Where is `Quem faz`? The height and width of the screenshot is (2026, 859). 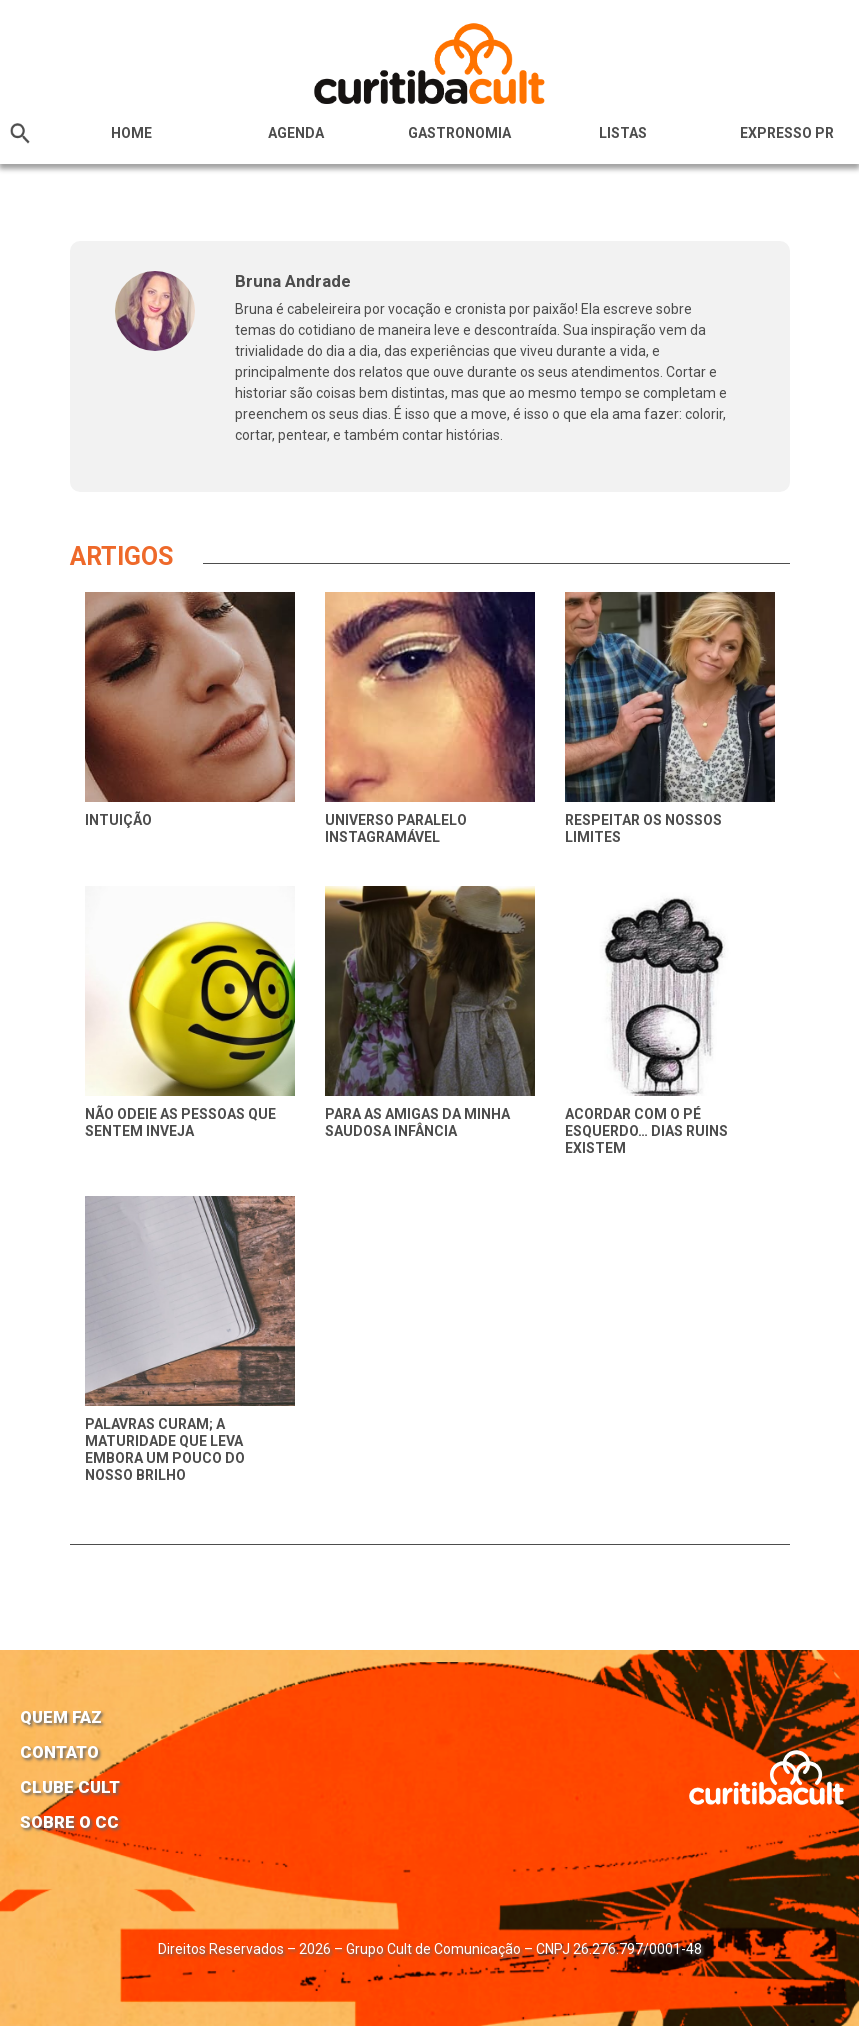 Quem faz is located at coordinates (61, 1717).